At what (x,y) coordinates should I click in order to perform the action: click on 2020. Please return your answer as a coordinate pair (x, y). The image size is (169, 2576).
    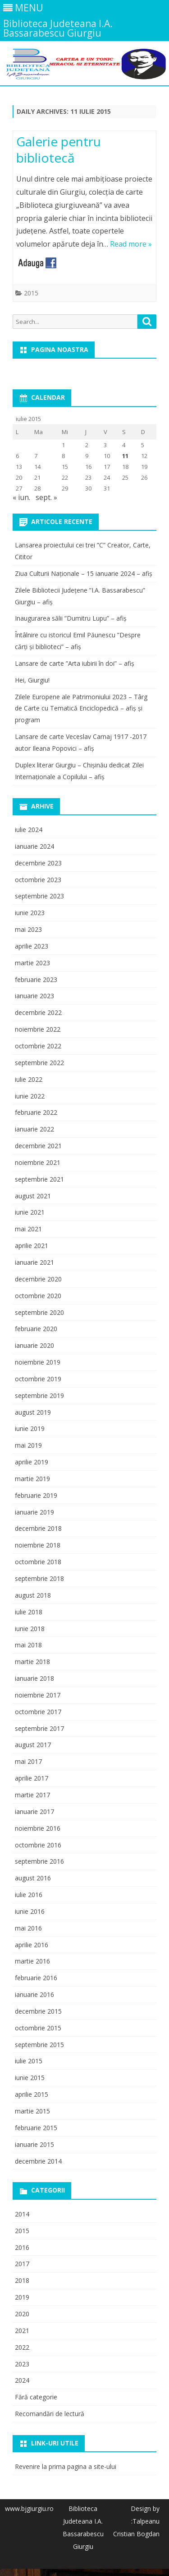
    Looking at the image, I should click on (22, 2314).